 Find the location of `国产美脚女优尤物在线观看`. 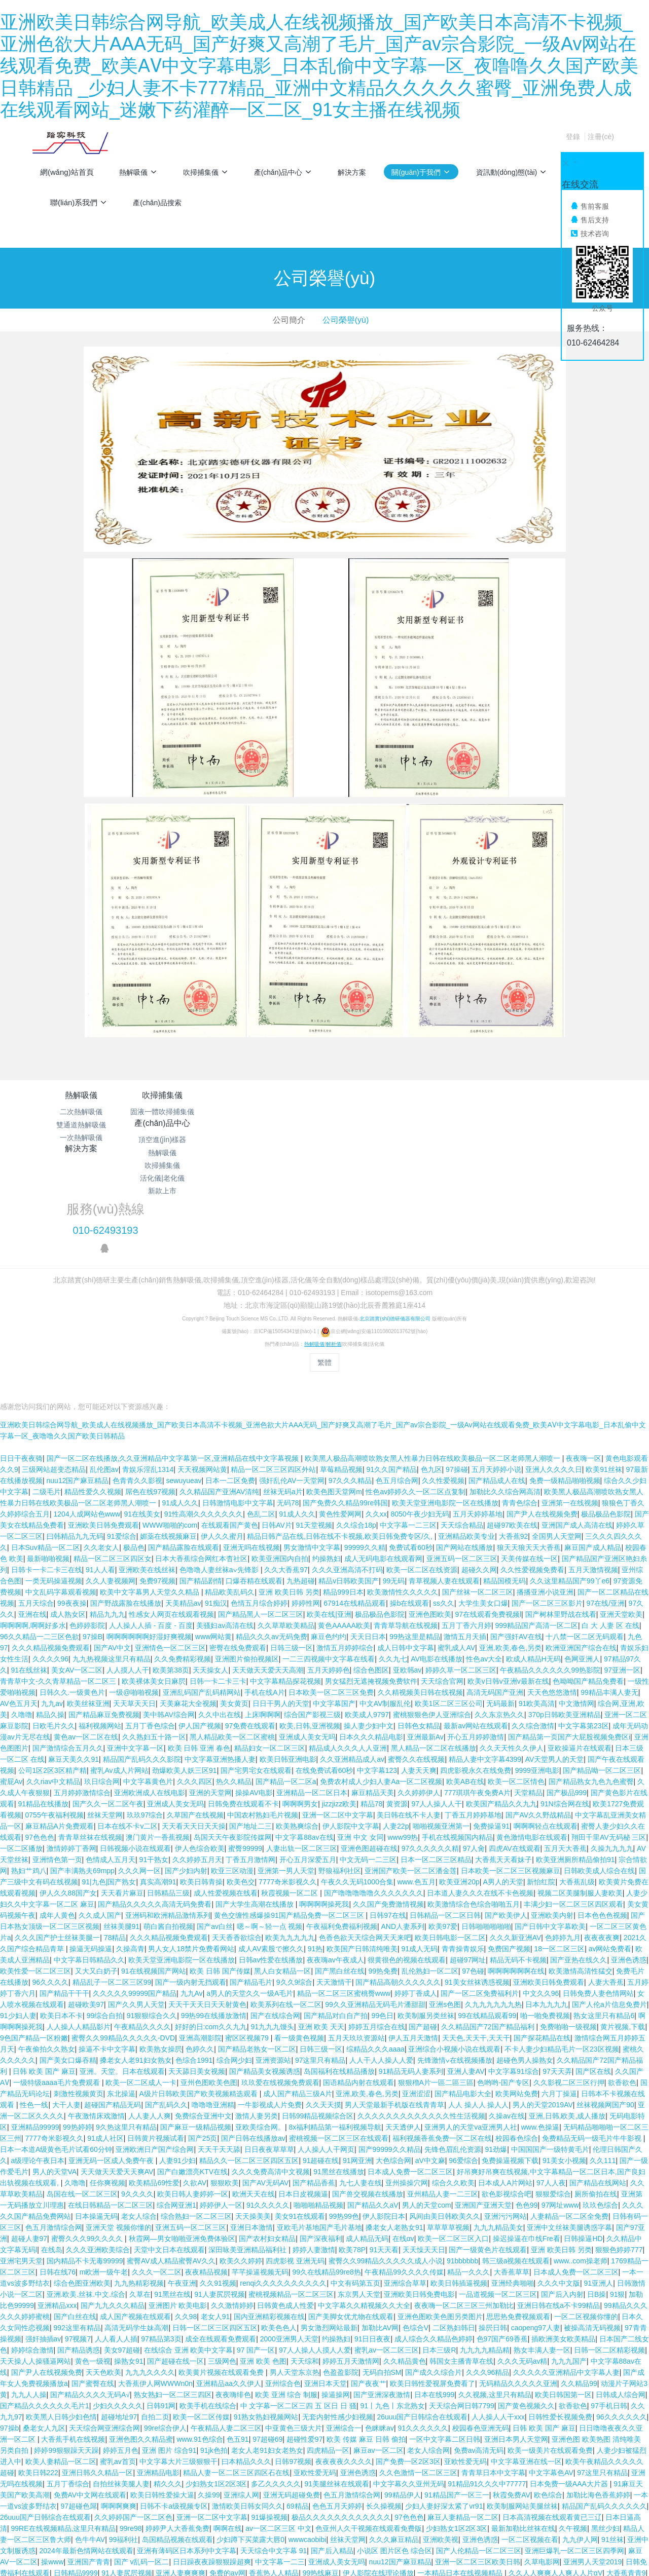

国产美脚女优尤物在线观看 is located at coordinates (350, 2214).